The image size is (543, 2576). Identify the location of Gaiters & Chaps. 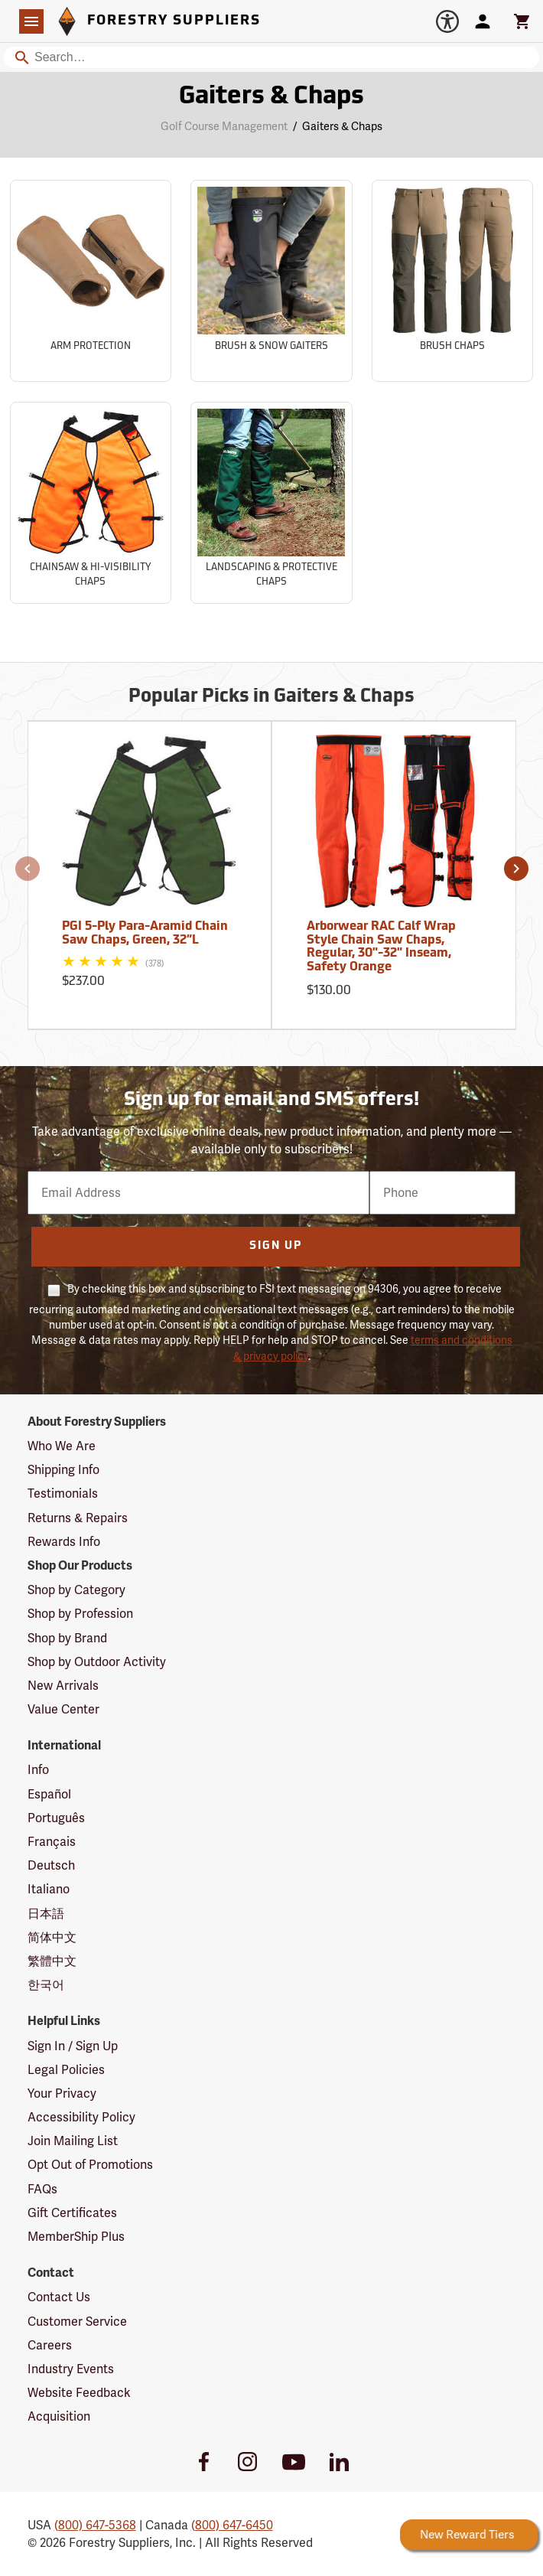
(342, 126).